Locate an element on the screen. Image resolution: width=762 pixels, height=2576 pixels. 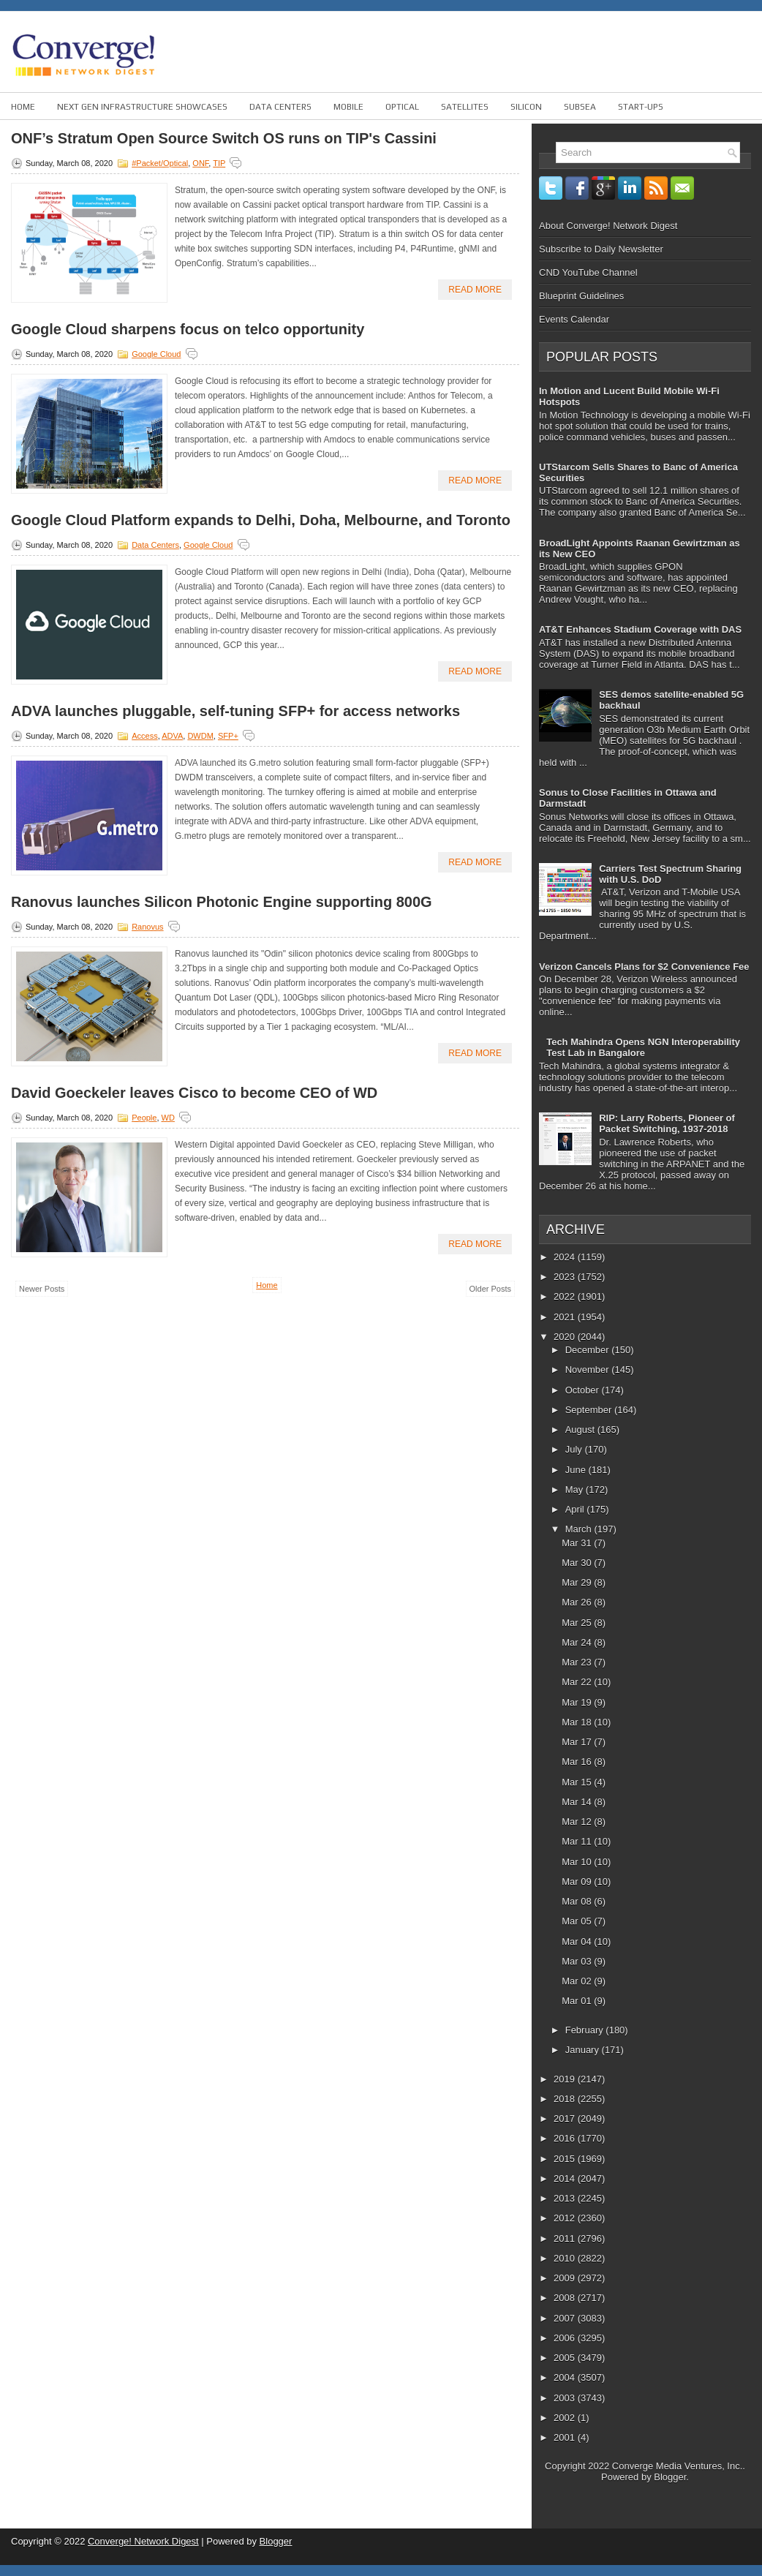
April is located at coordinates (576, 1509).